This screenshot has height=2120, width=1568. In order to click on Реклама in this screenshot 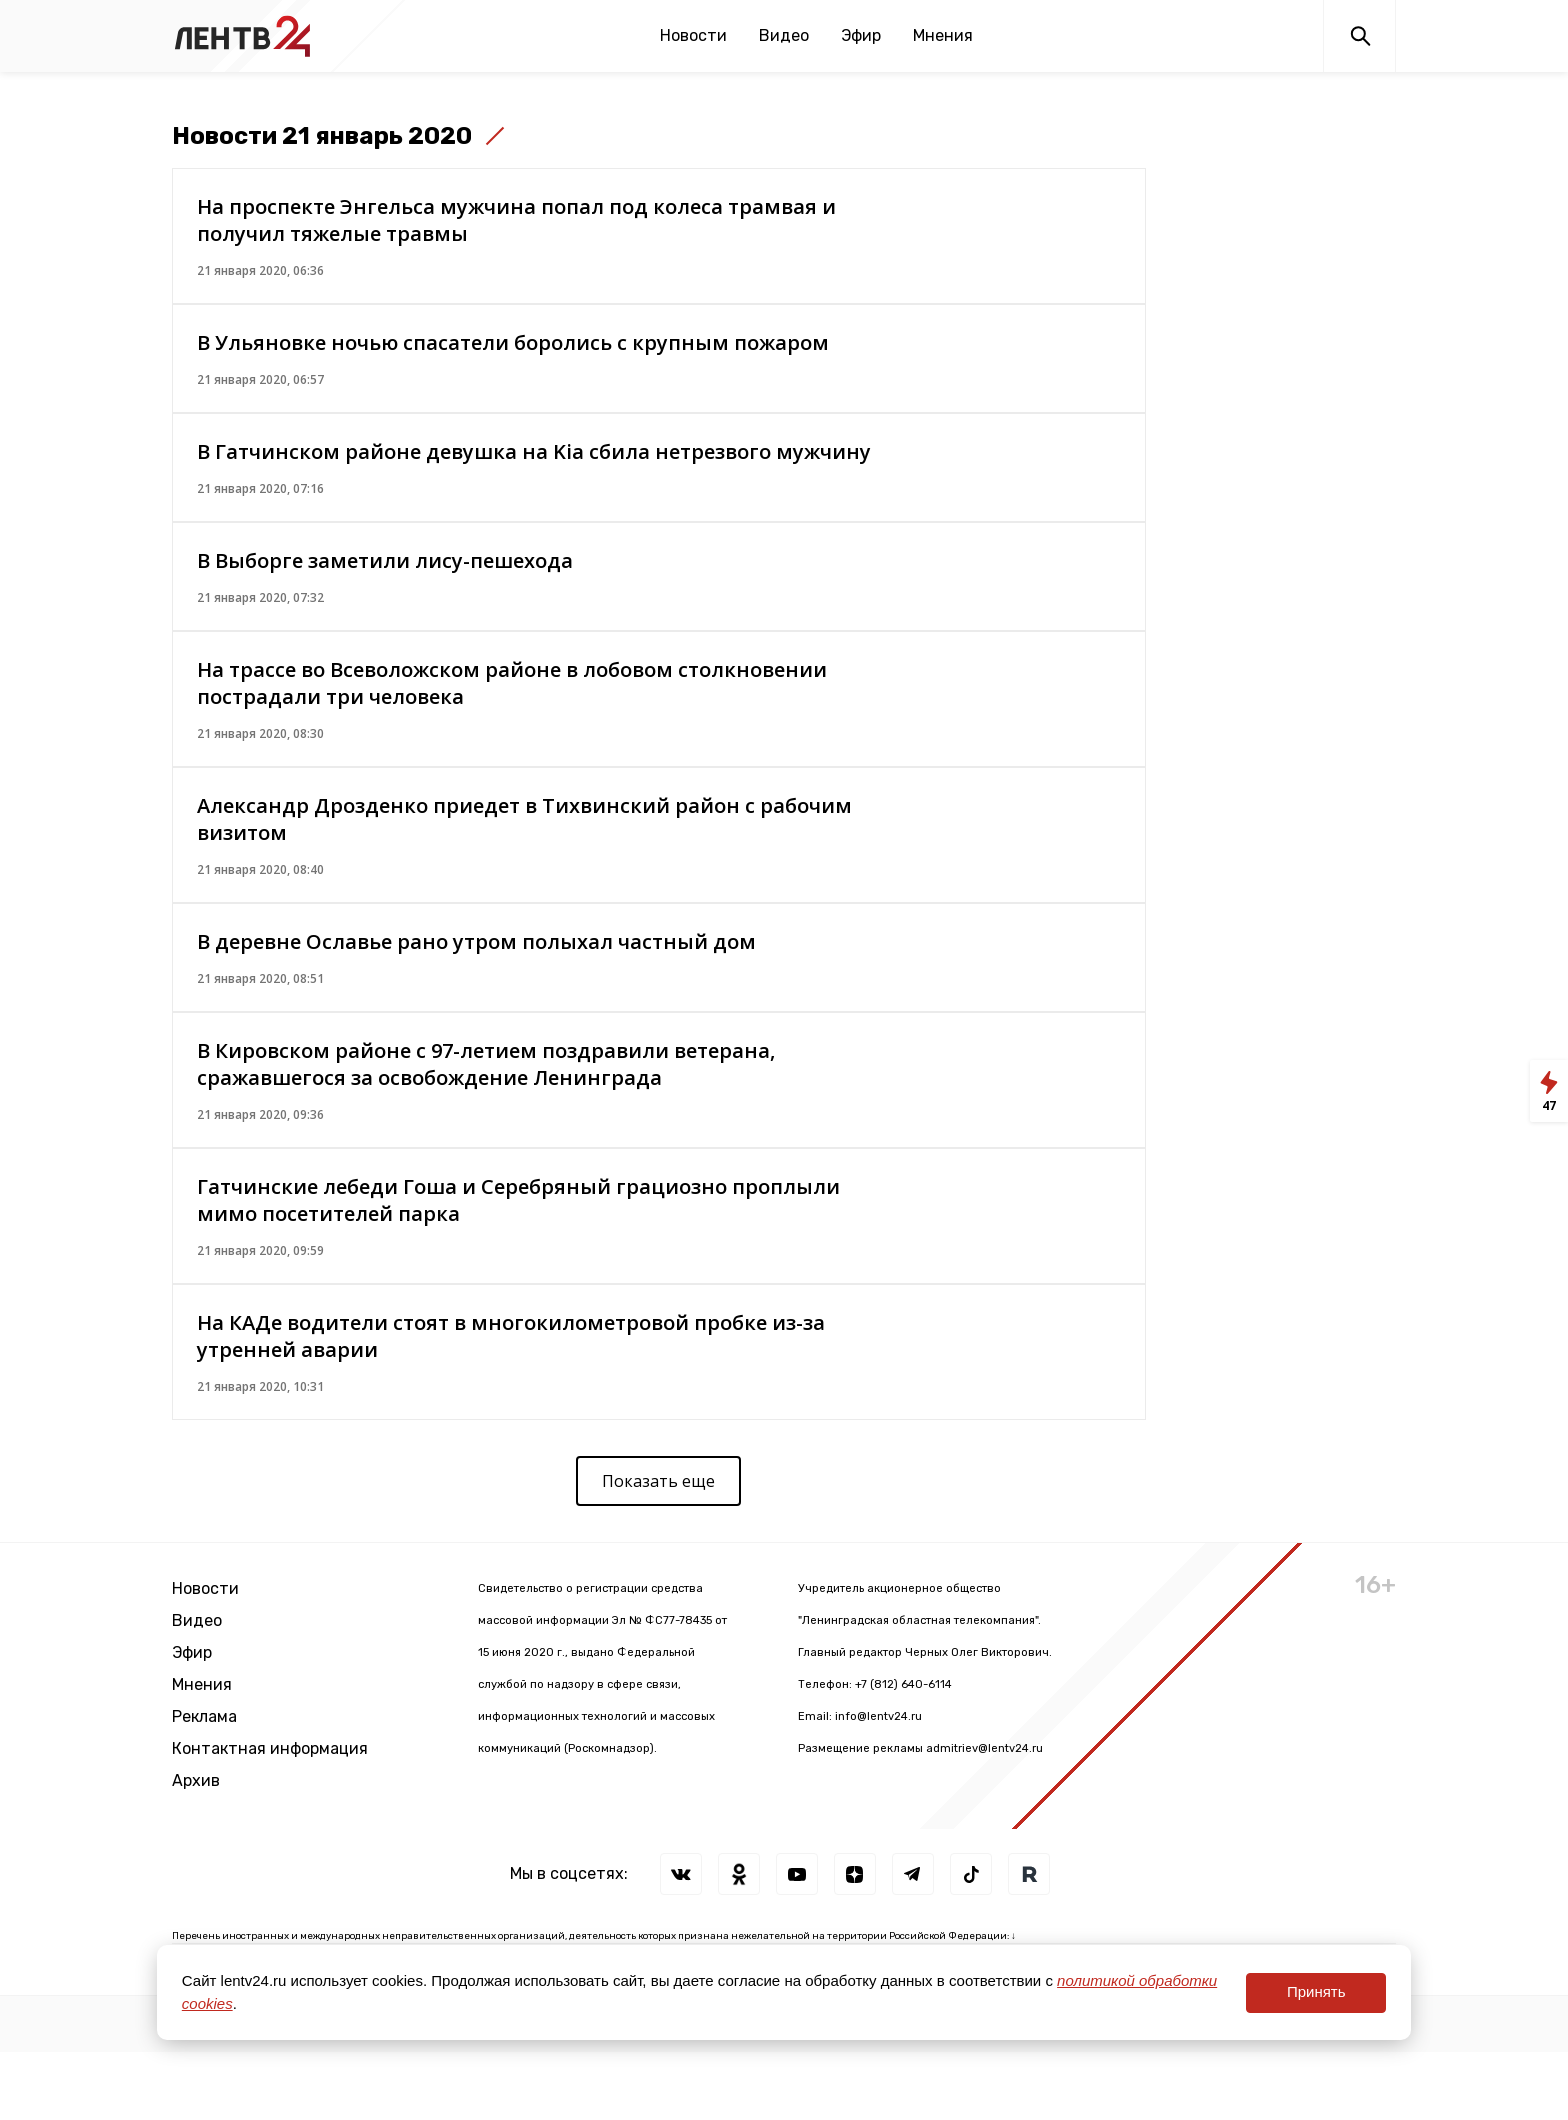, I will do `click(204, 1716)`.